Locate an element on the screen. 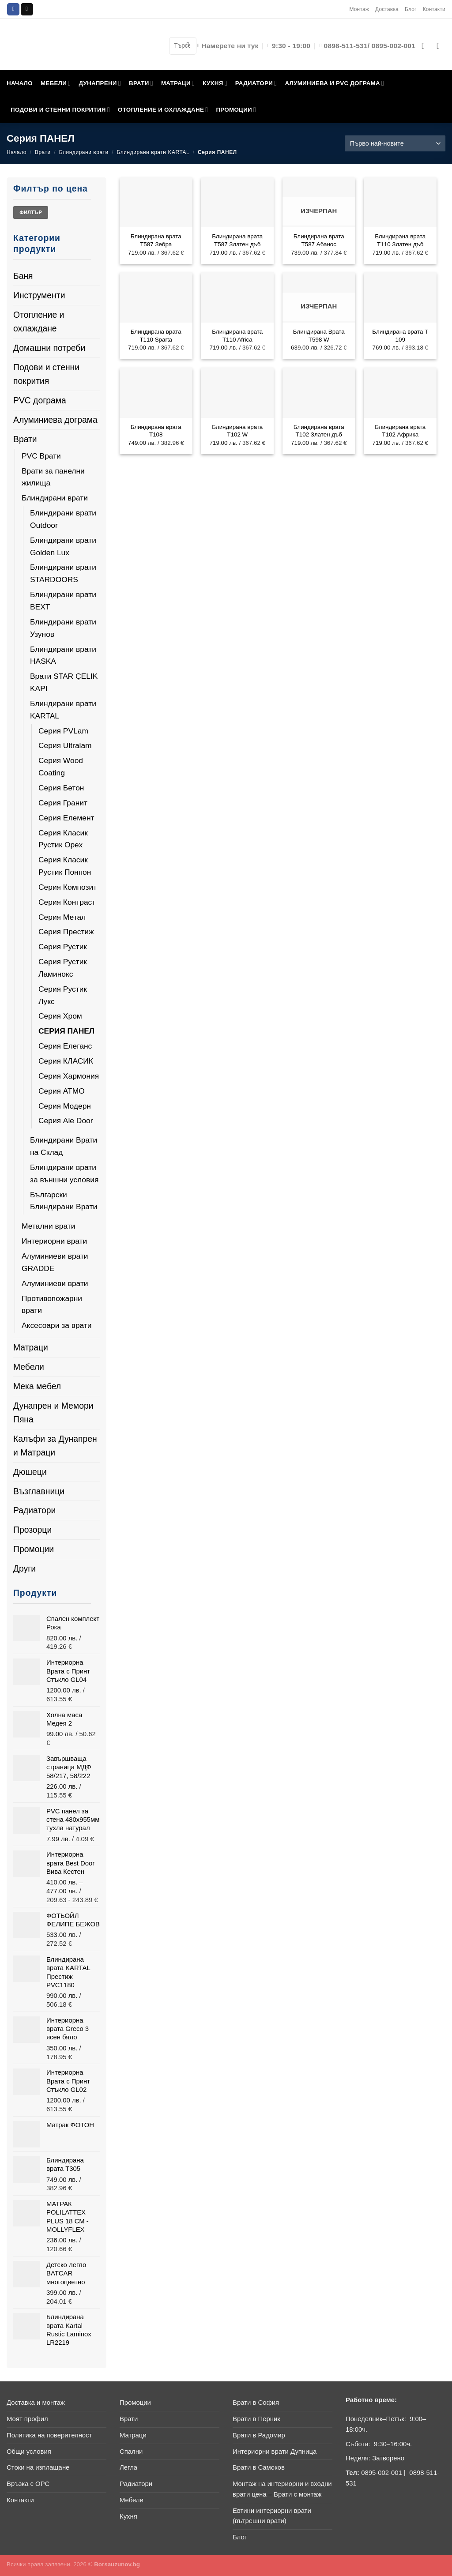 Image resolution: width=452 pixels, height=2576 pixels. Метални врати is located at coordinates (48, 1226).